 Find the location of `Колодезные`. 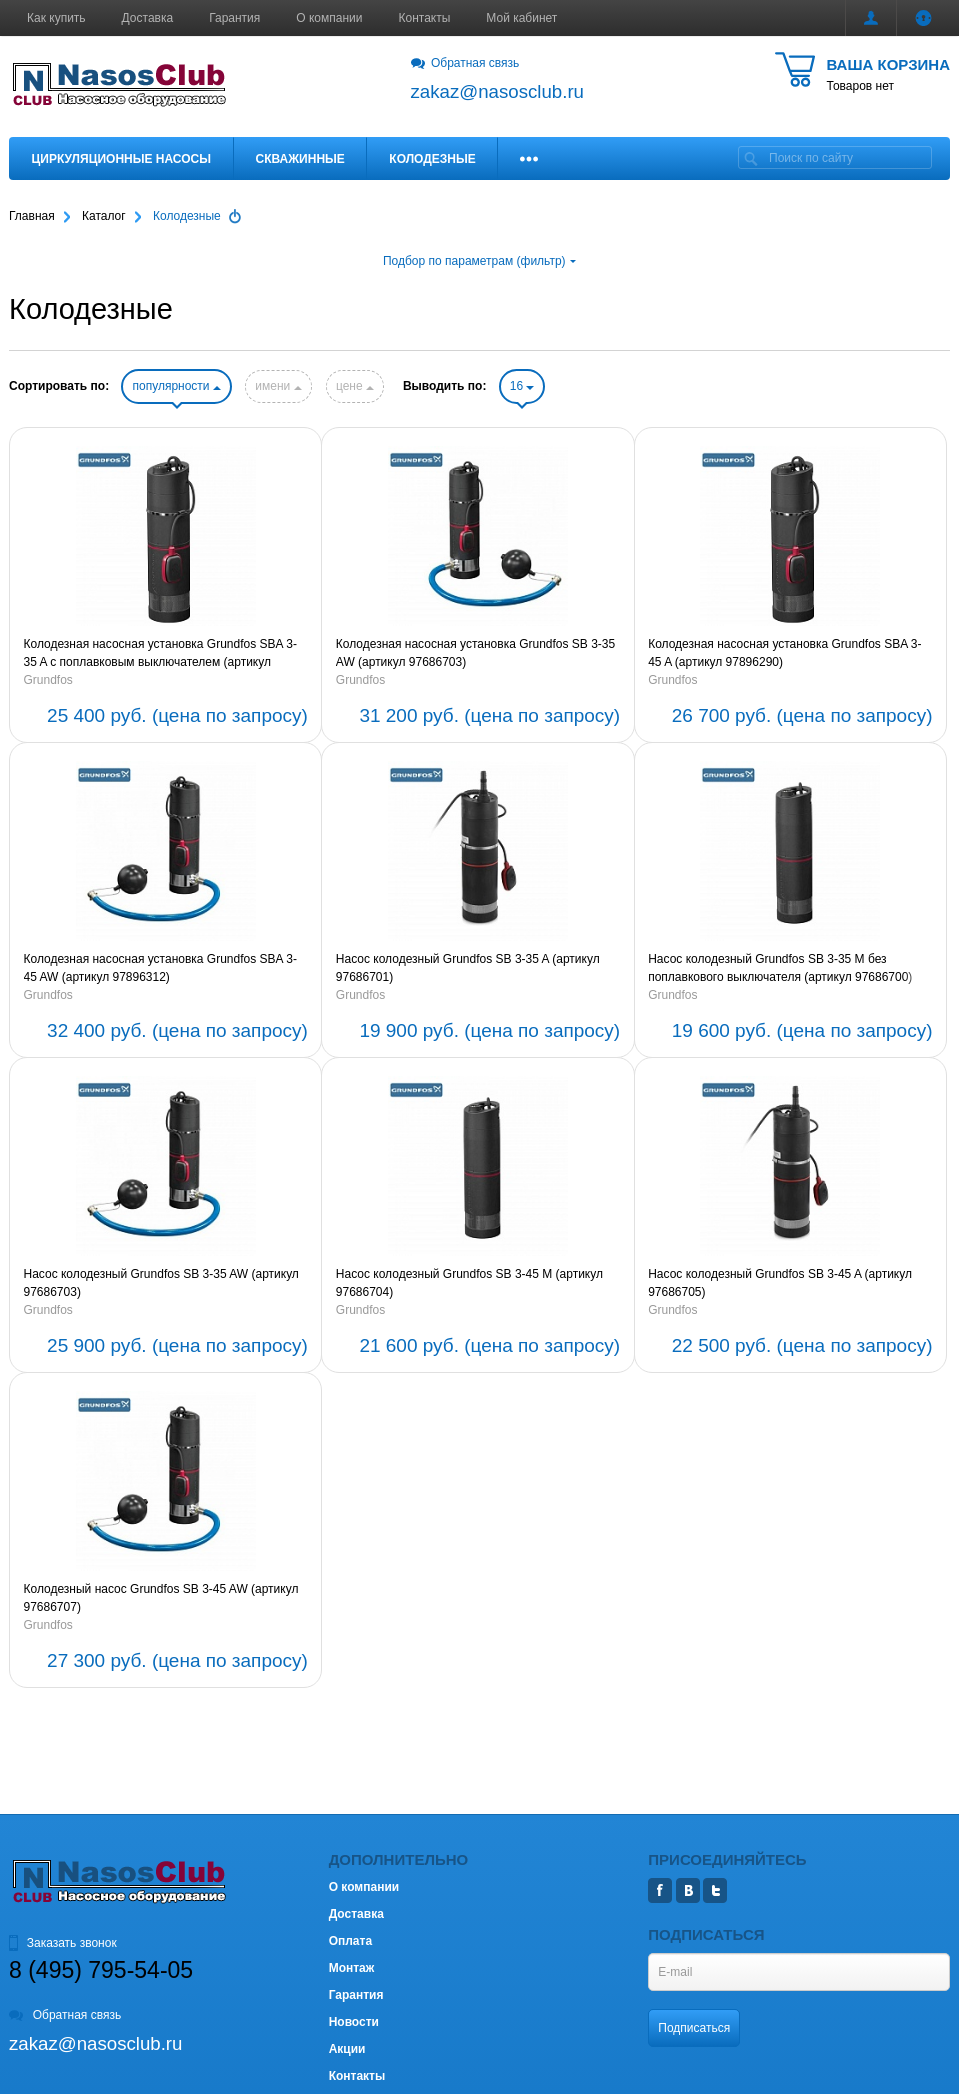

Колодезные is located at coordinates (432, 159).